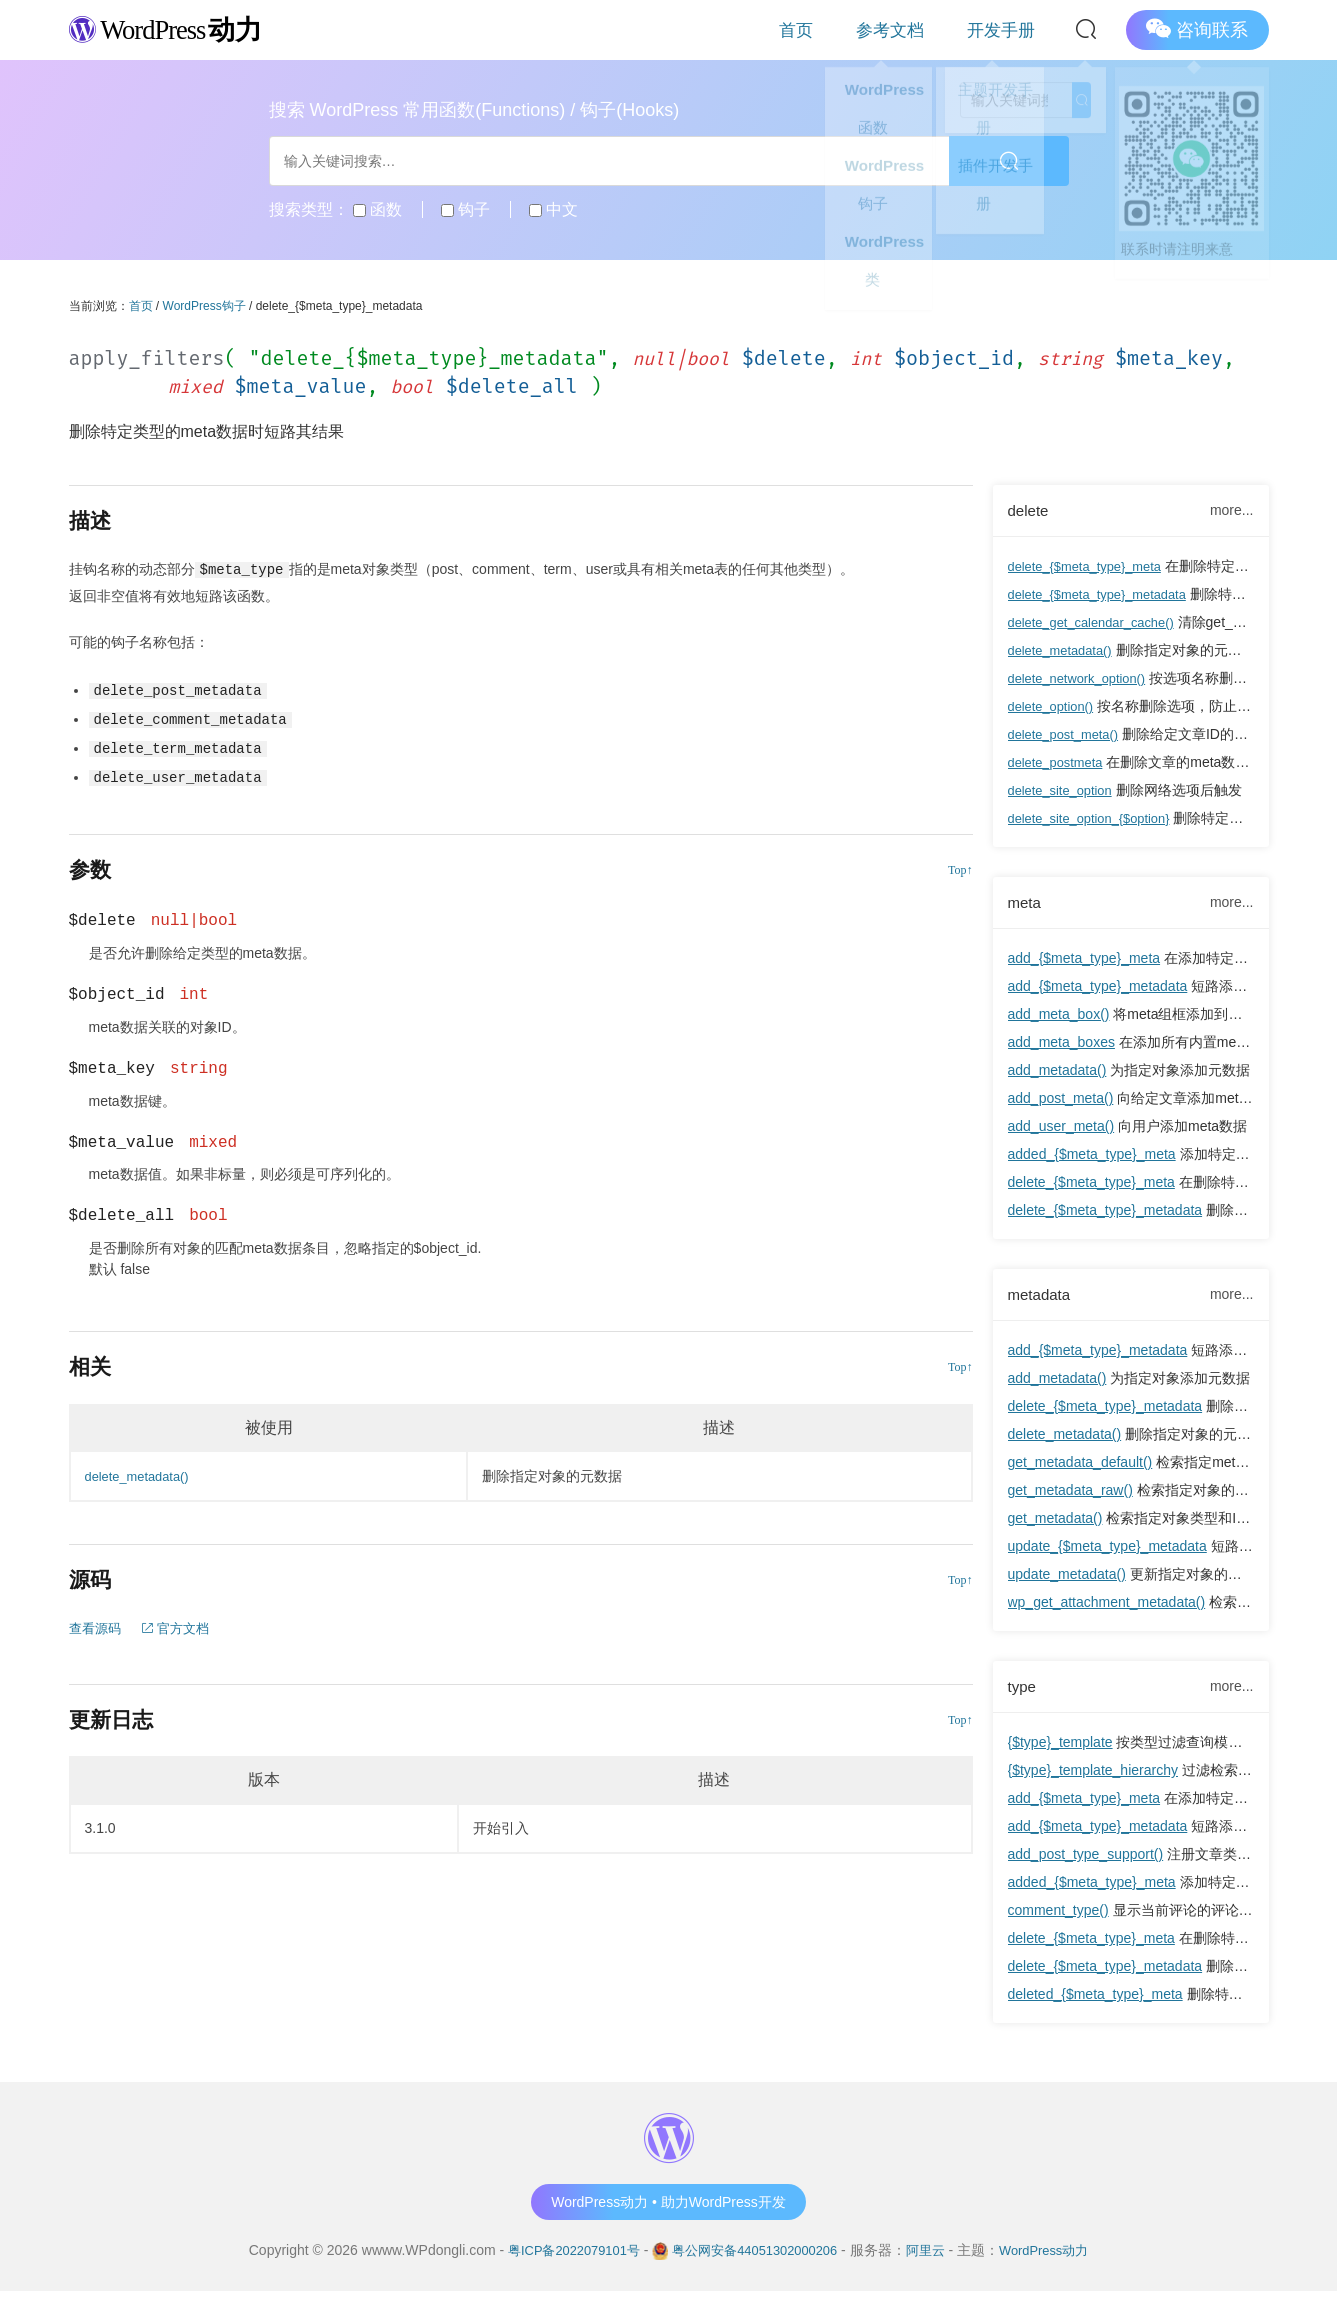 Image resolution: width=1337 pixels, height=2299 pixels. I want to click on 首页, so click(862, 29).